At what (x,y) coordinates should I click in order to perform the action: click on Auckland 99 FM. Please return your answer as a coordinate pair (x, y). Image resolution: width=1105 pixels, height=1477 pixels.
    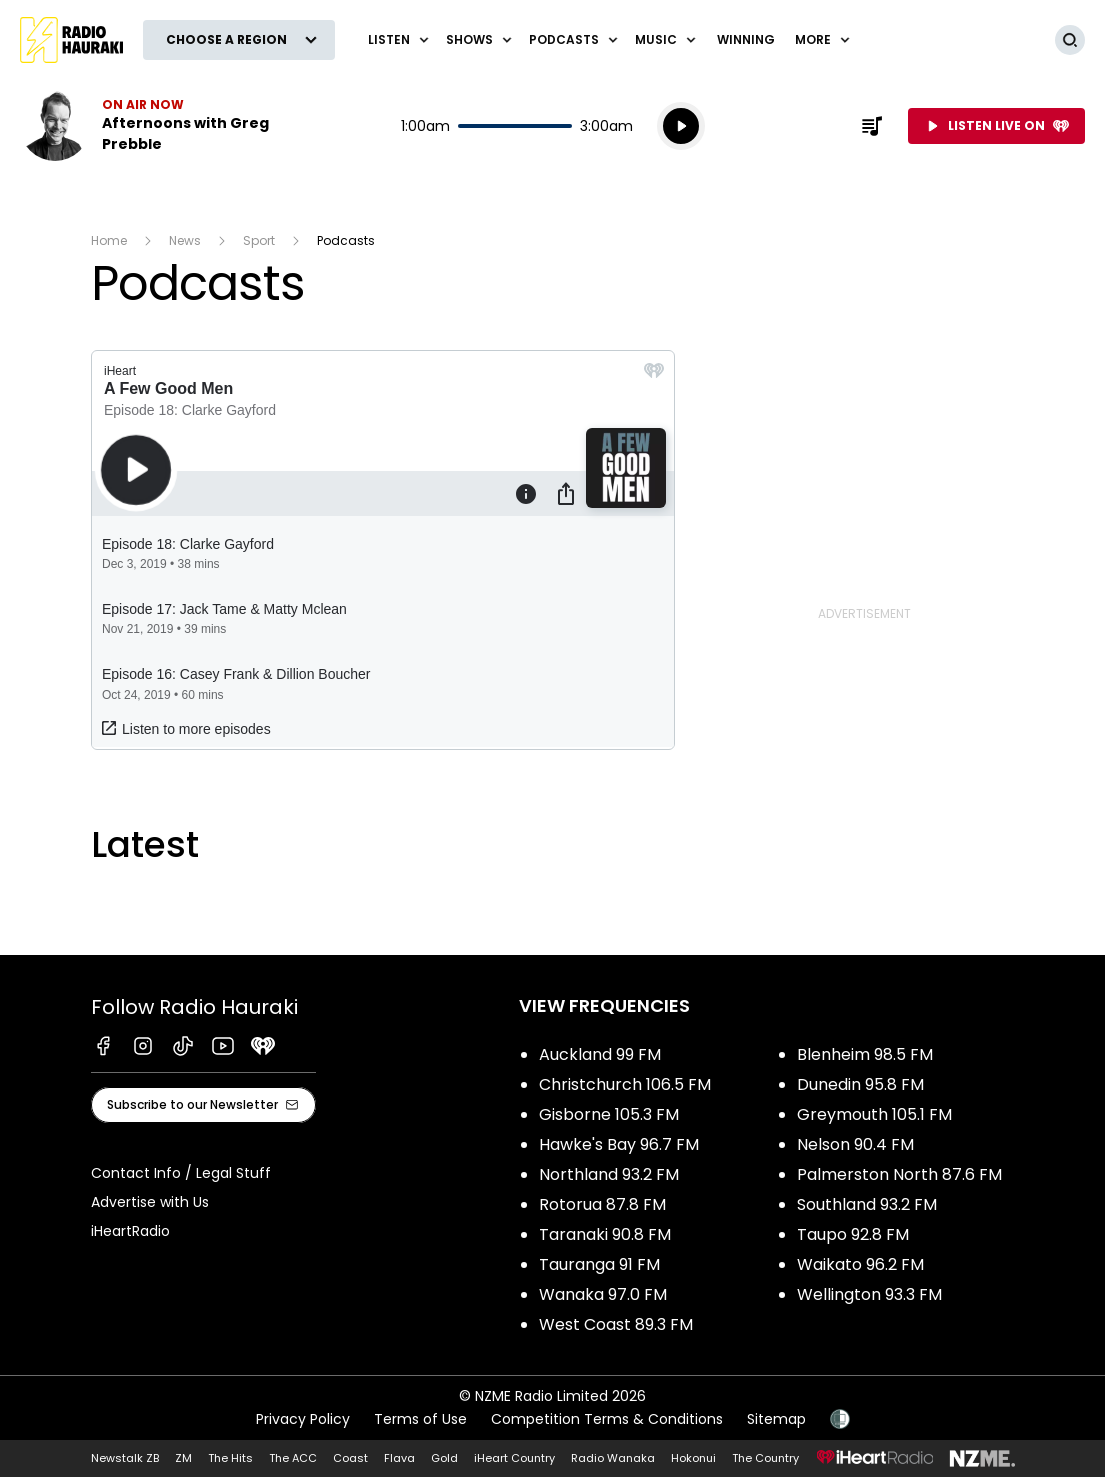
    Looking at the image, I should click on (600, 1054).